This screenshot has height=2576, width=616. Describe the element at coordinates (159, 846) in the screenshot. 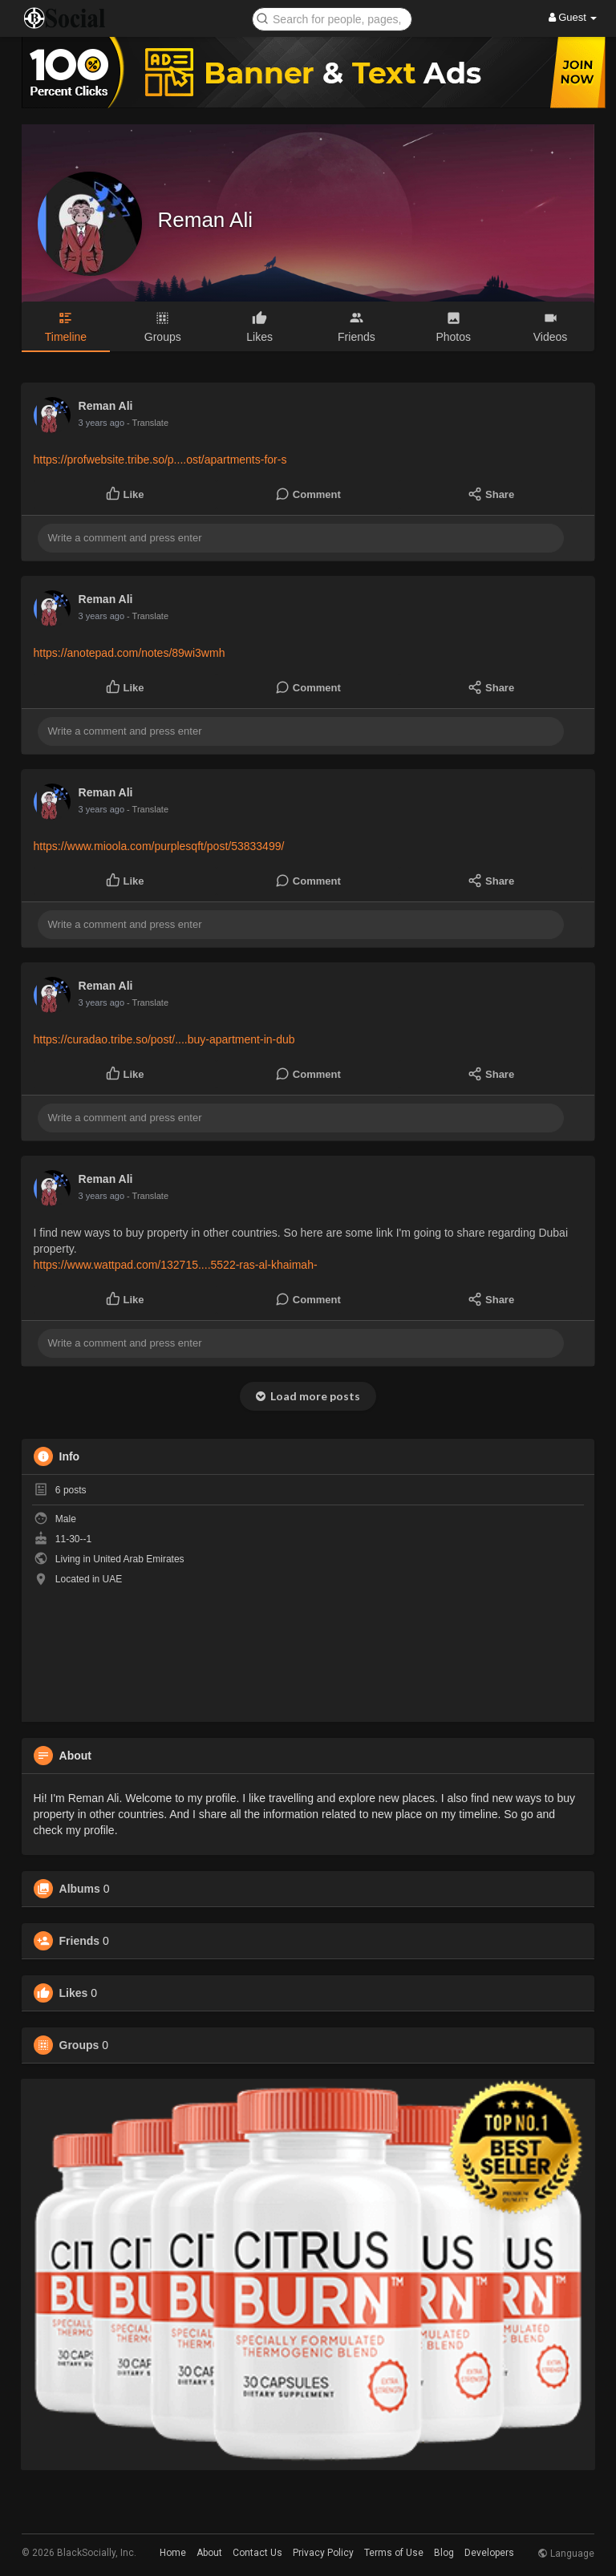

I see `https://www.mioola.com/purplesqft/post/53833499/` at that location.